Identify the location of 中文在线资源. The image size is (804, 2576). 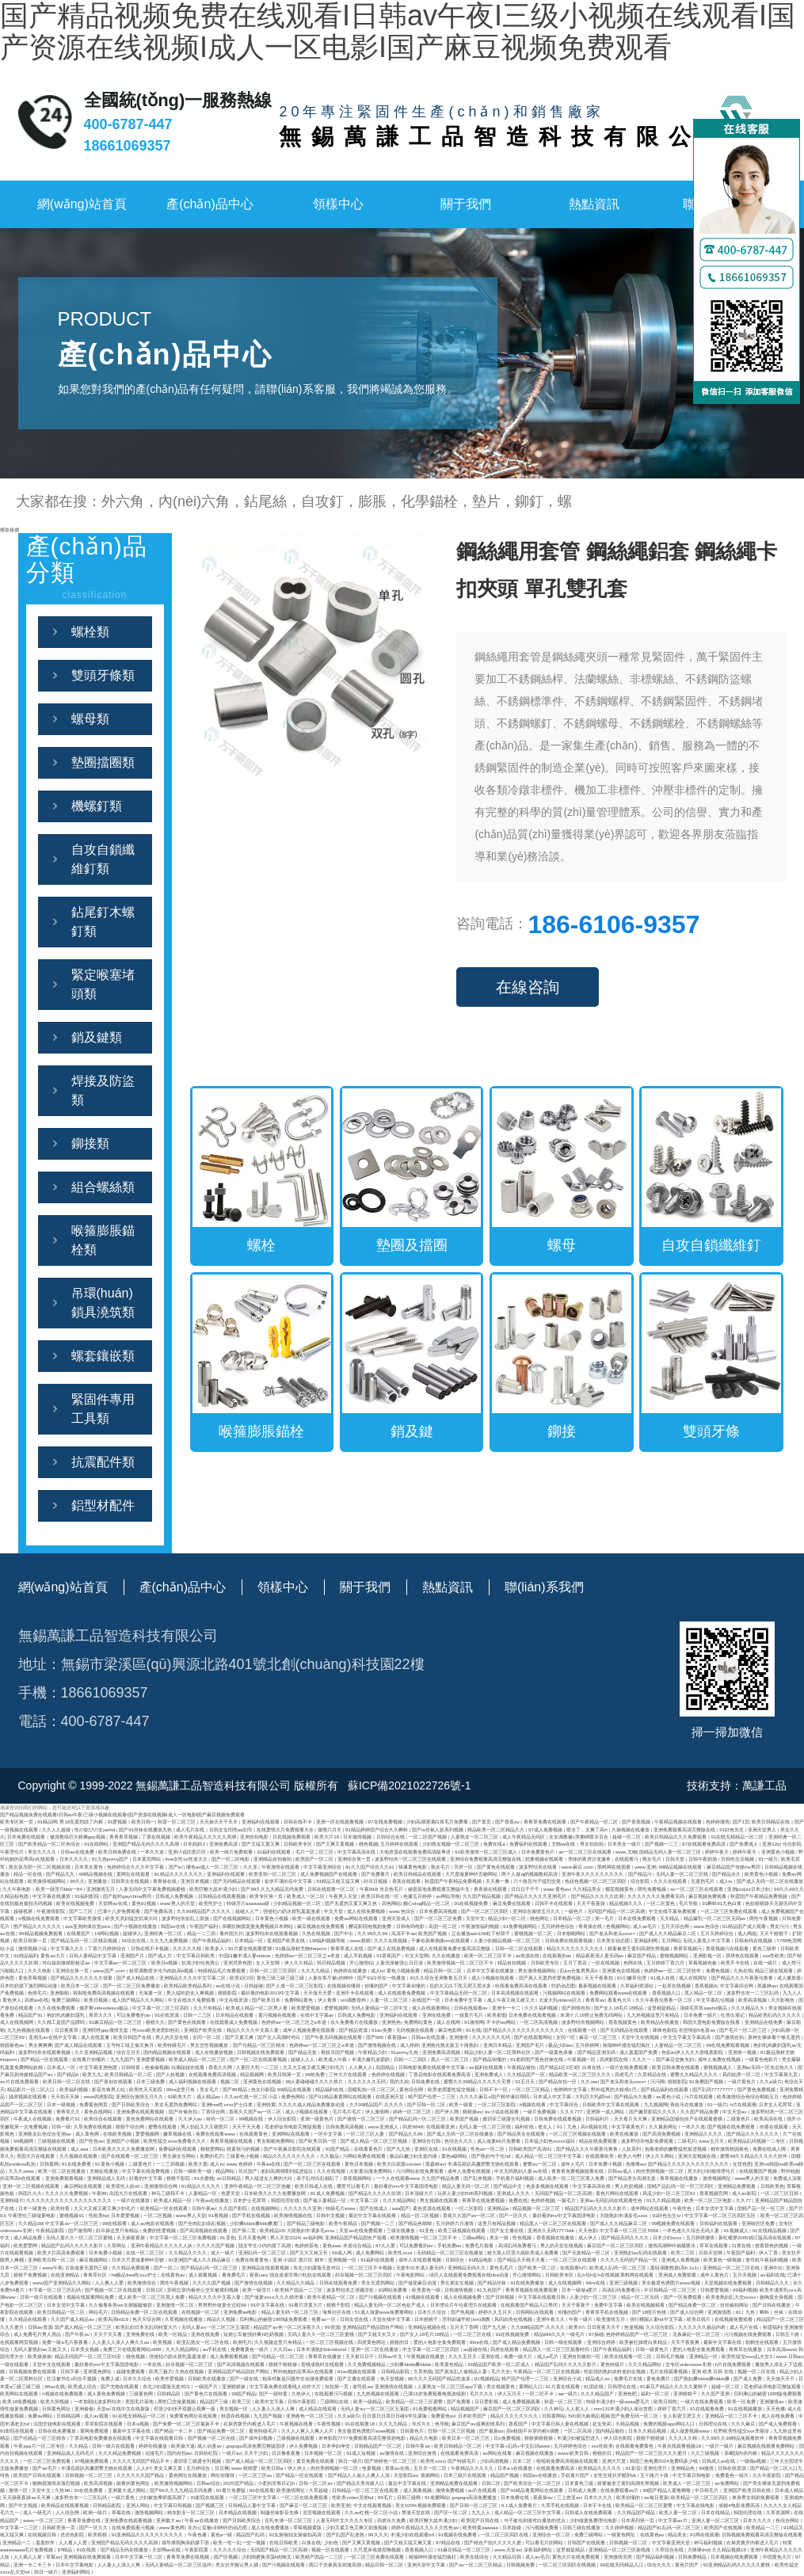
(234, 1999).